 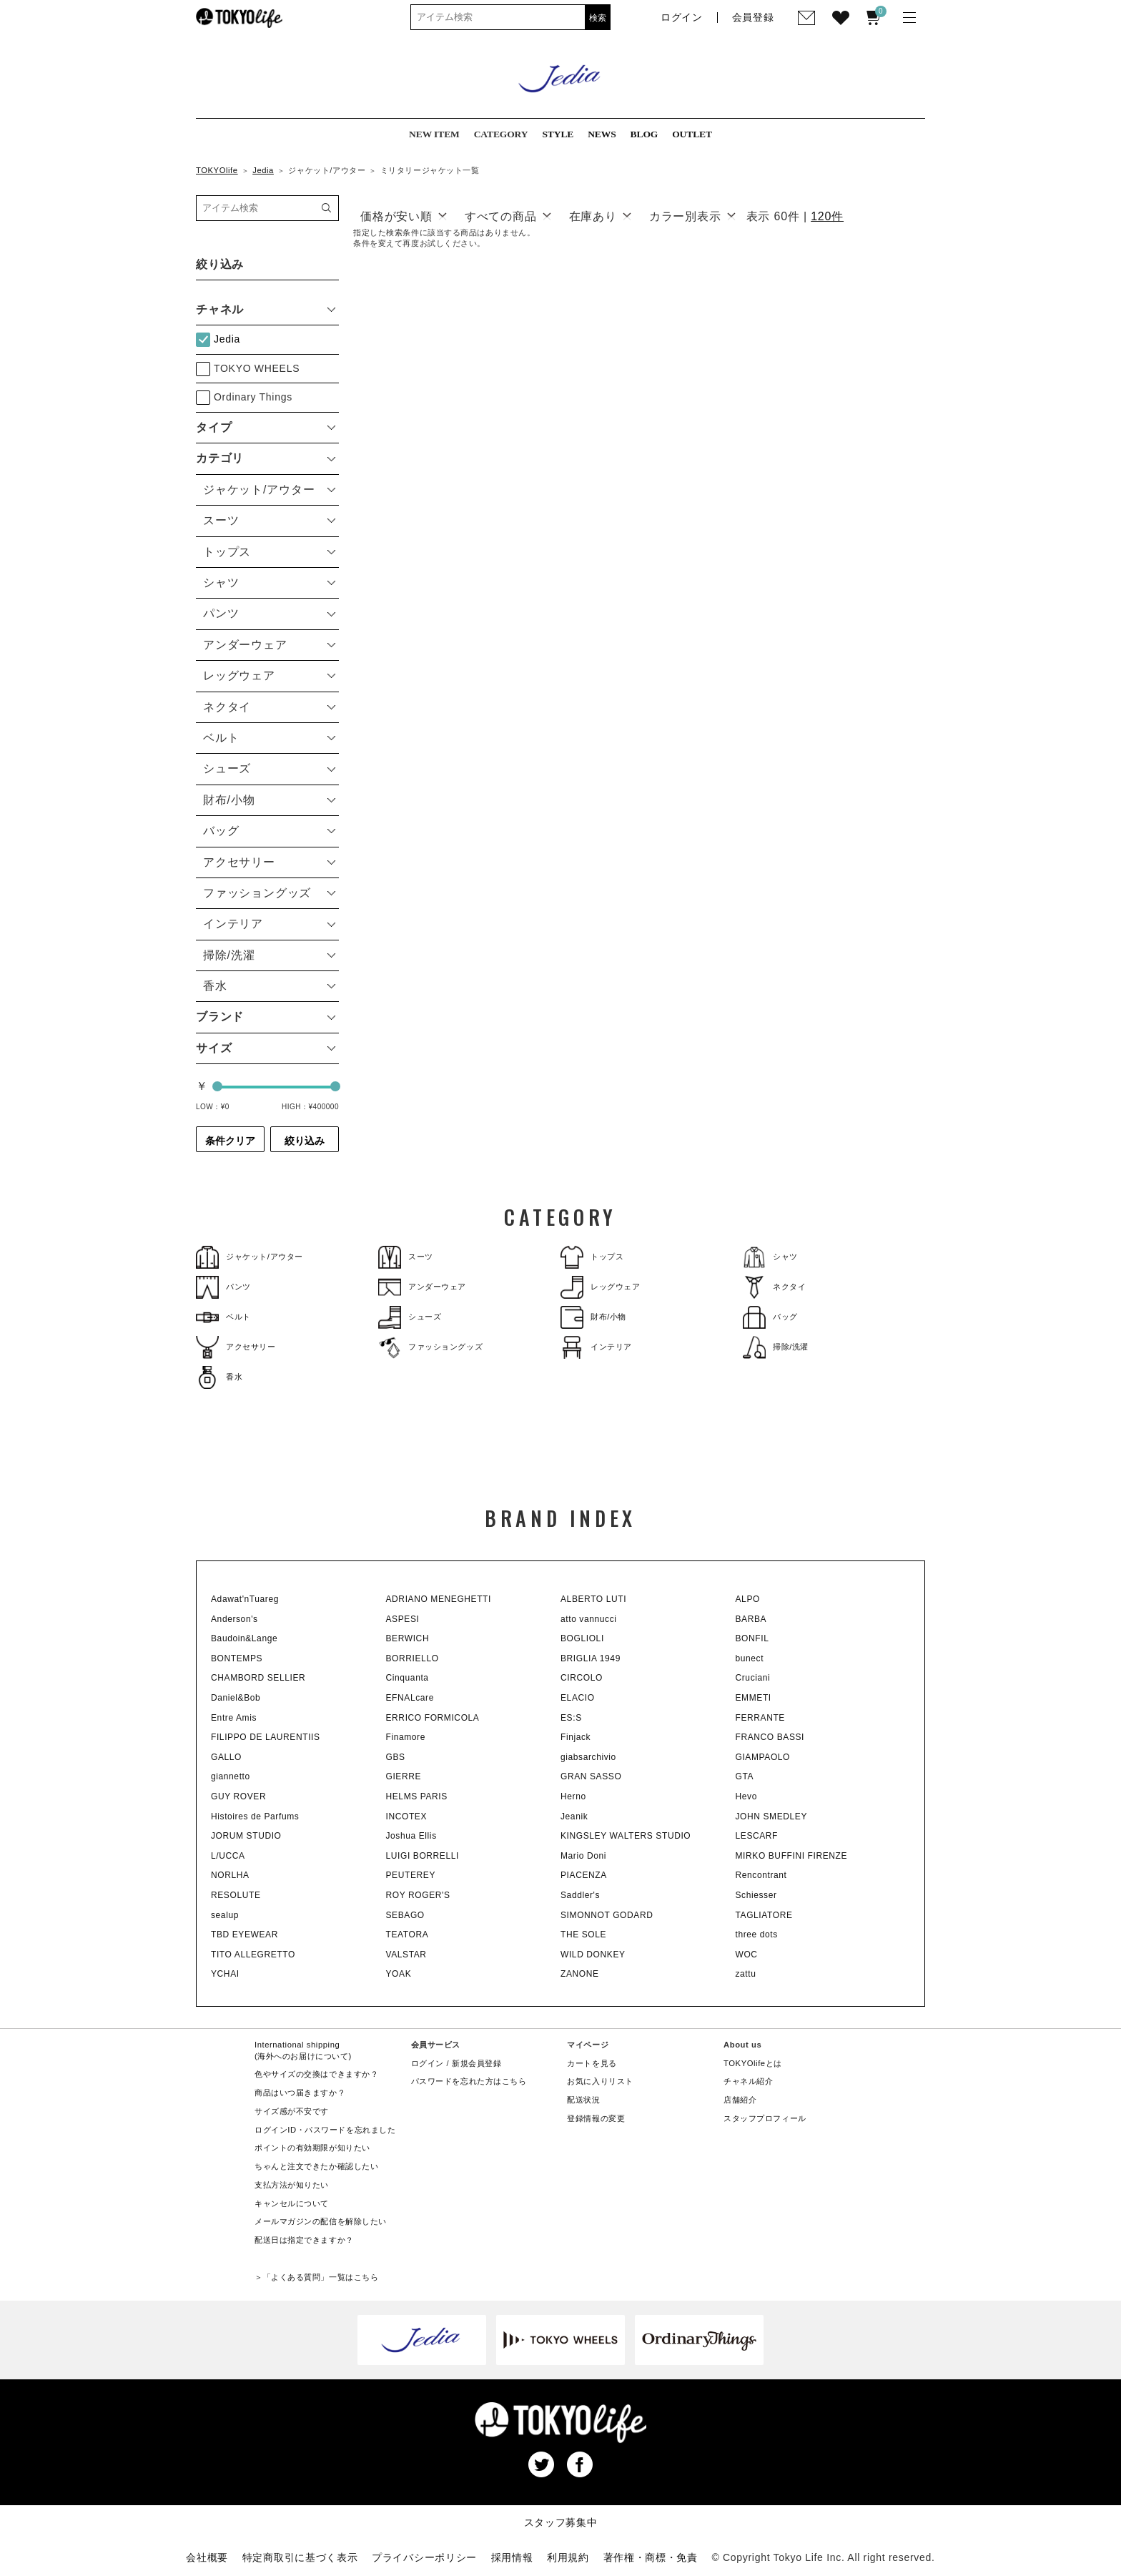 I want to click on RESOLUTE, so click(x=235, y=1895).